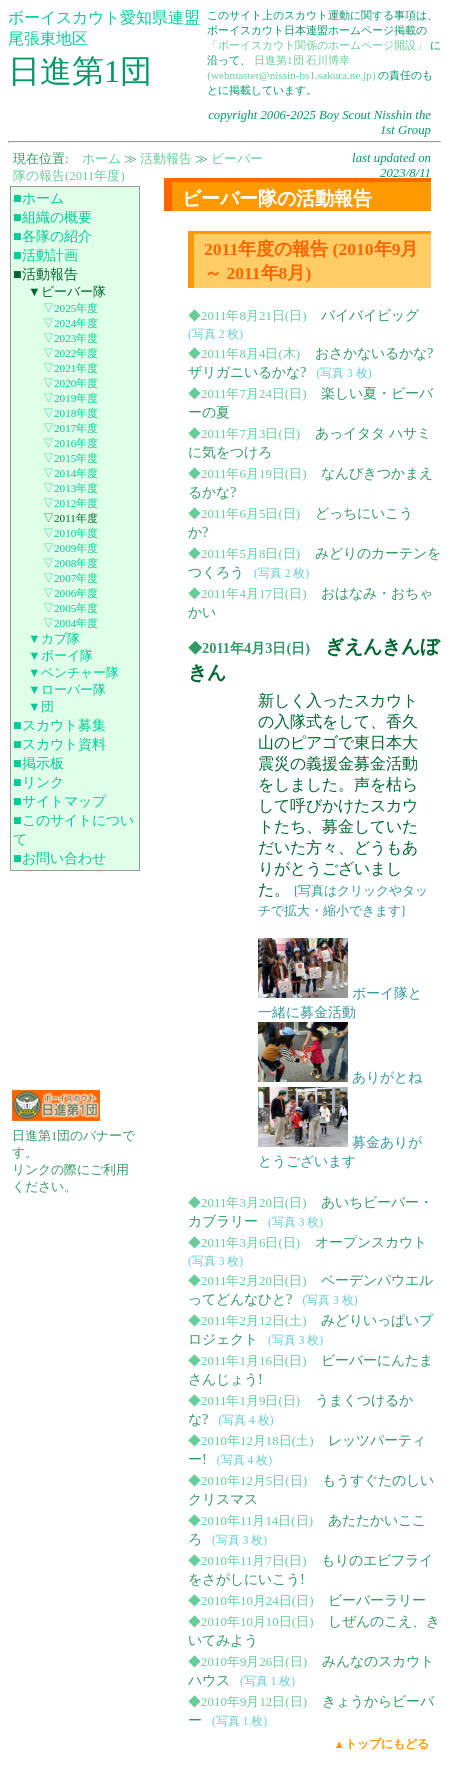 This screenshot has height=1770, width=449. I want to click on ▽2005年度, so click(70, 608).